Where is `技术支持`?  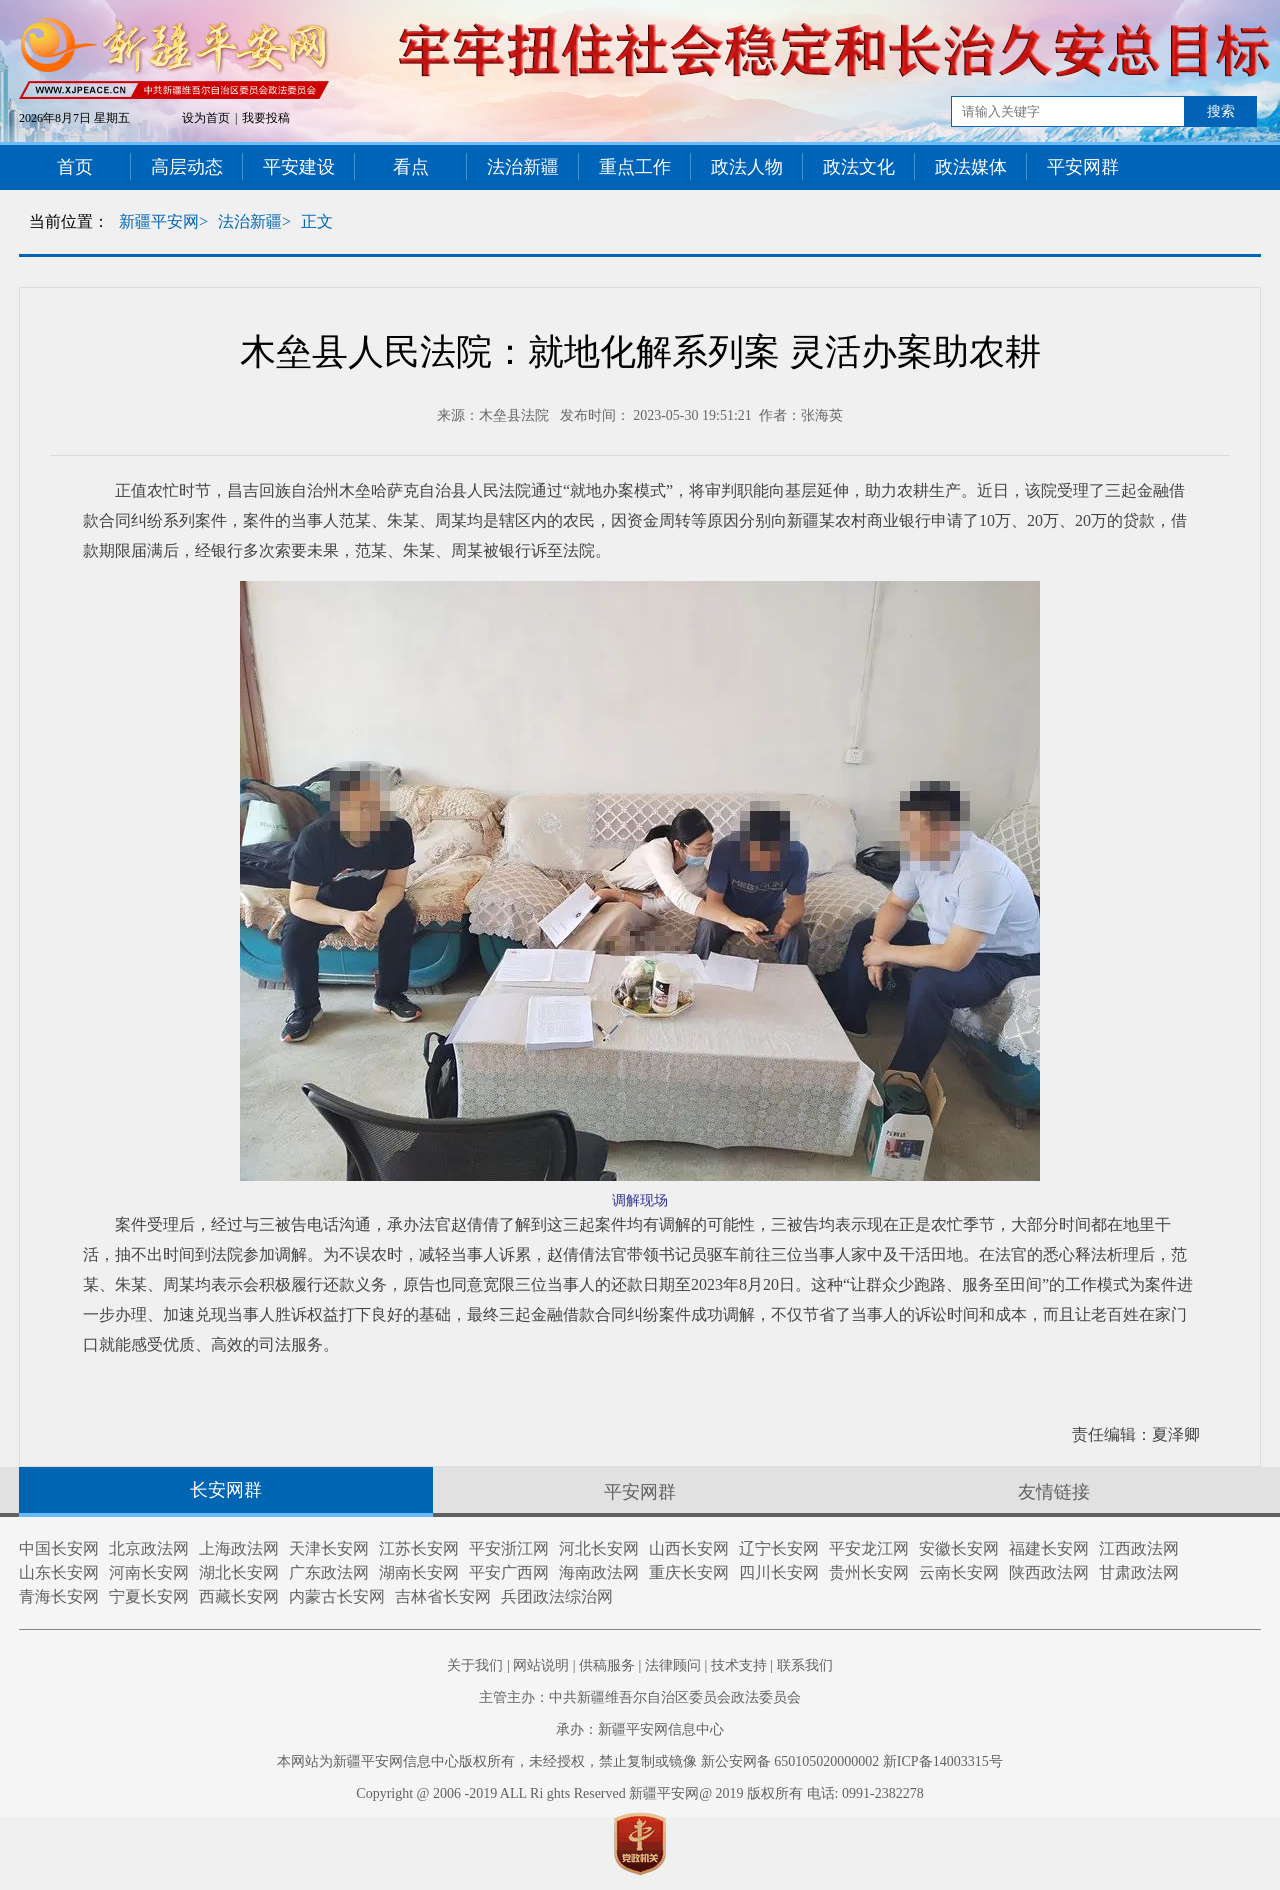 技术支持 is located at coordinates (739, 1665).